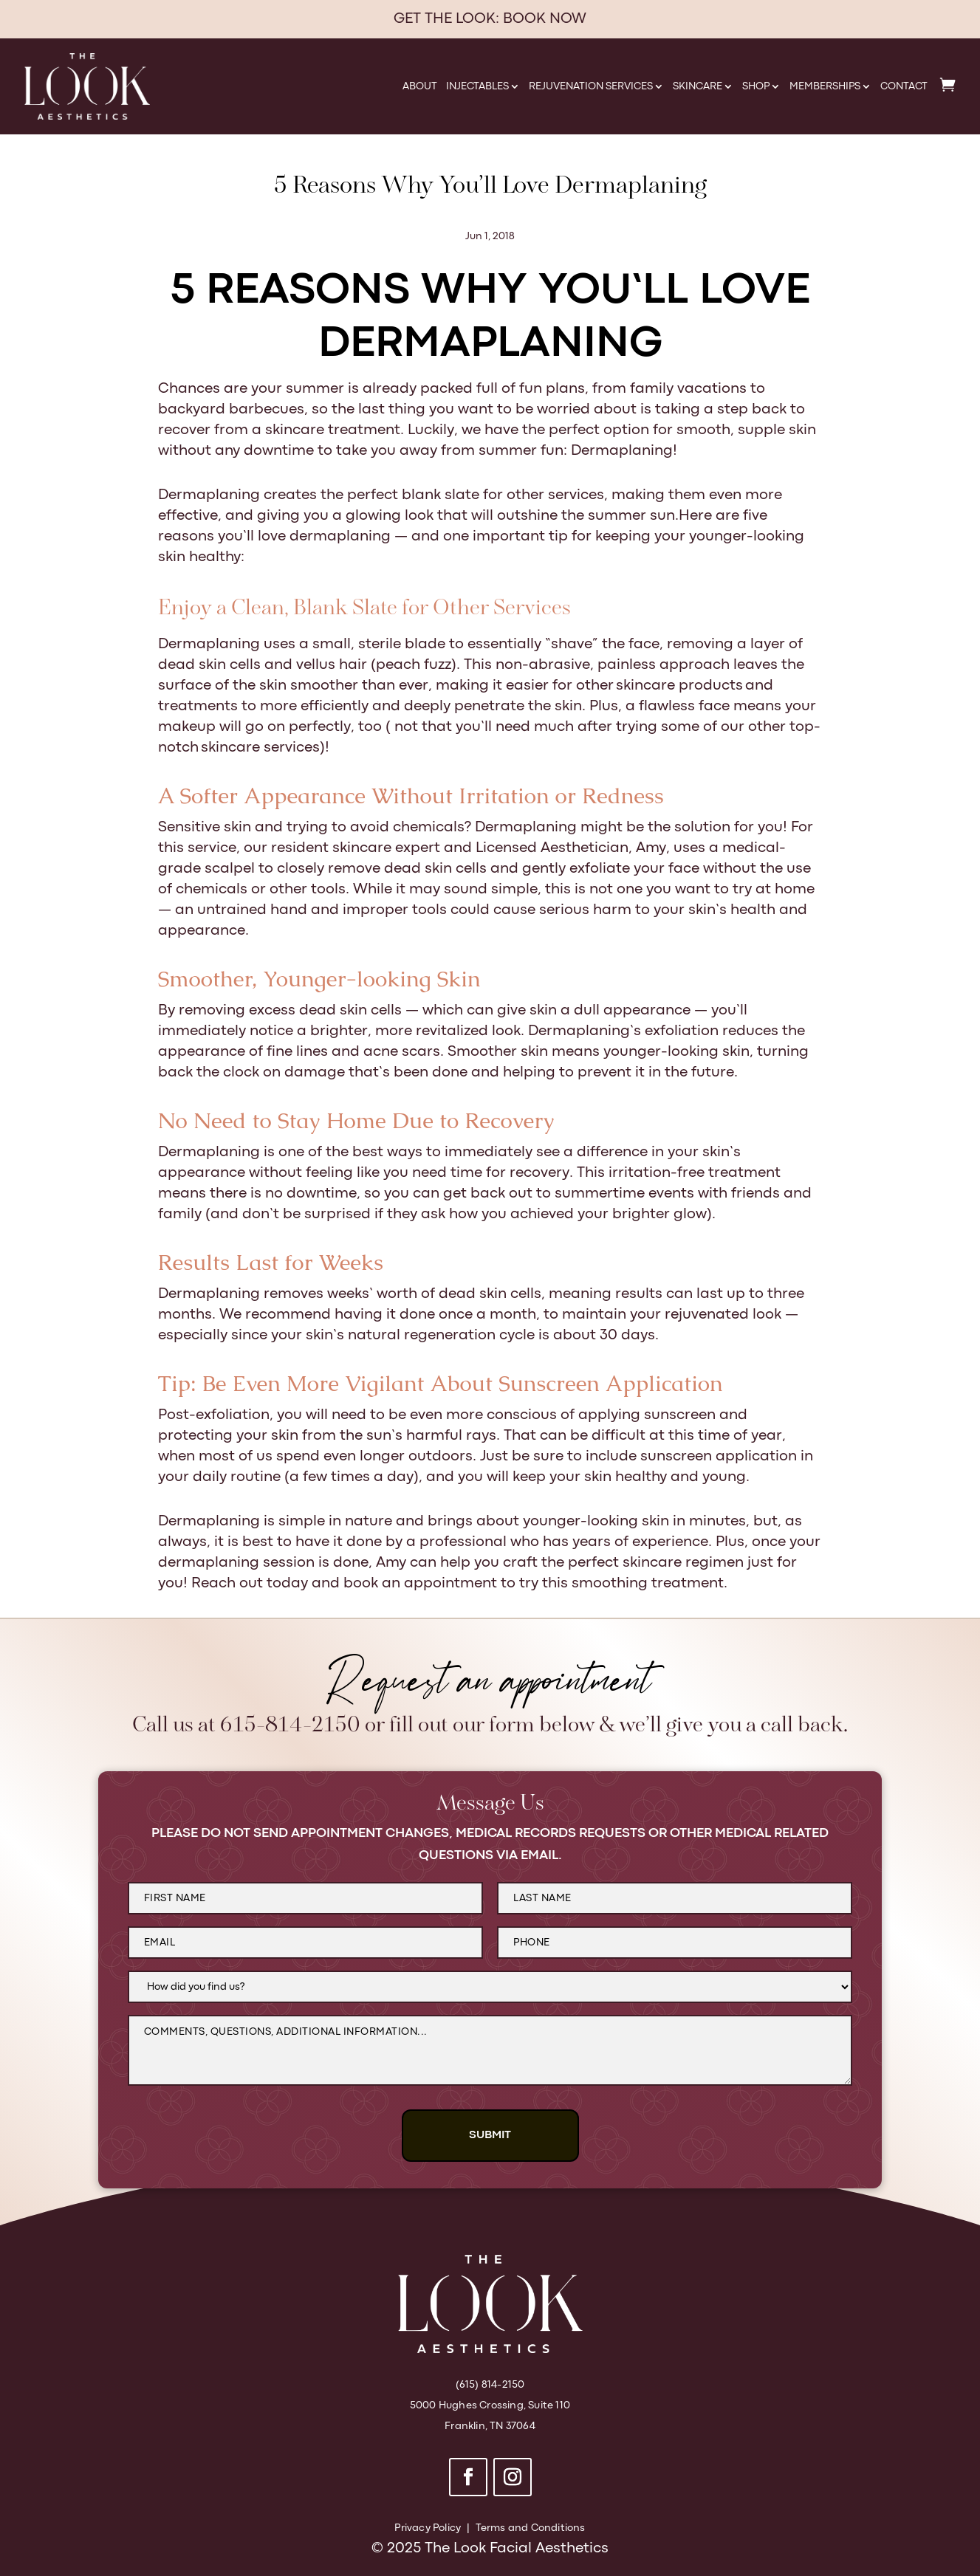 The image size is (980, 2576). I want to click on About, so click(419, 86).